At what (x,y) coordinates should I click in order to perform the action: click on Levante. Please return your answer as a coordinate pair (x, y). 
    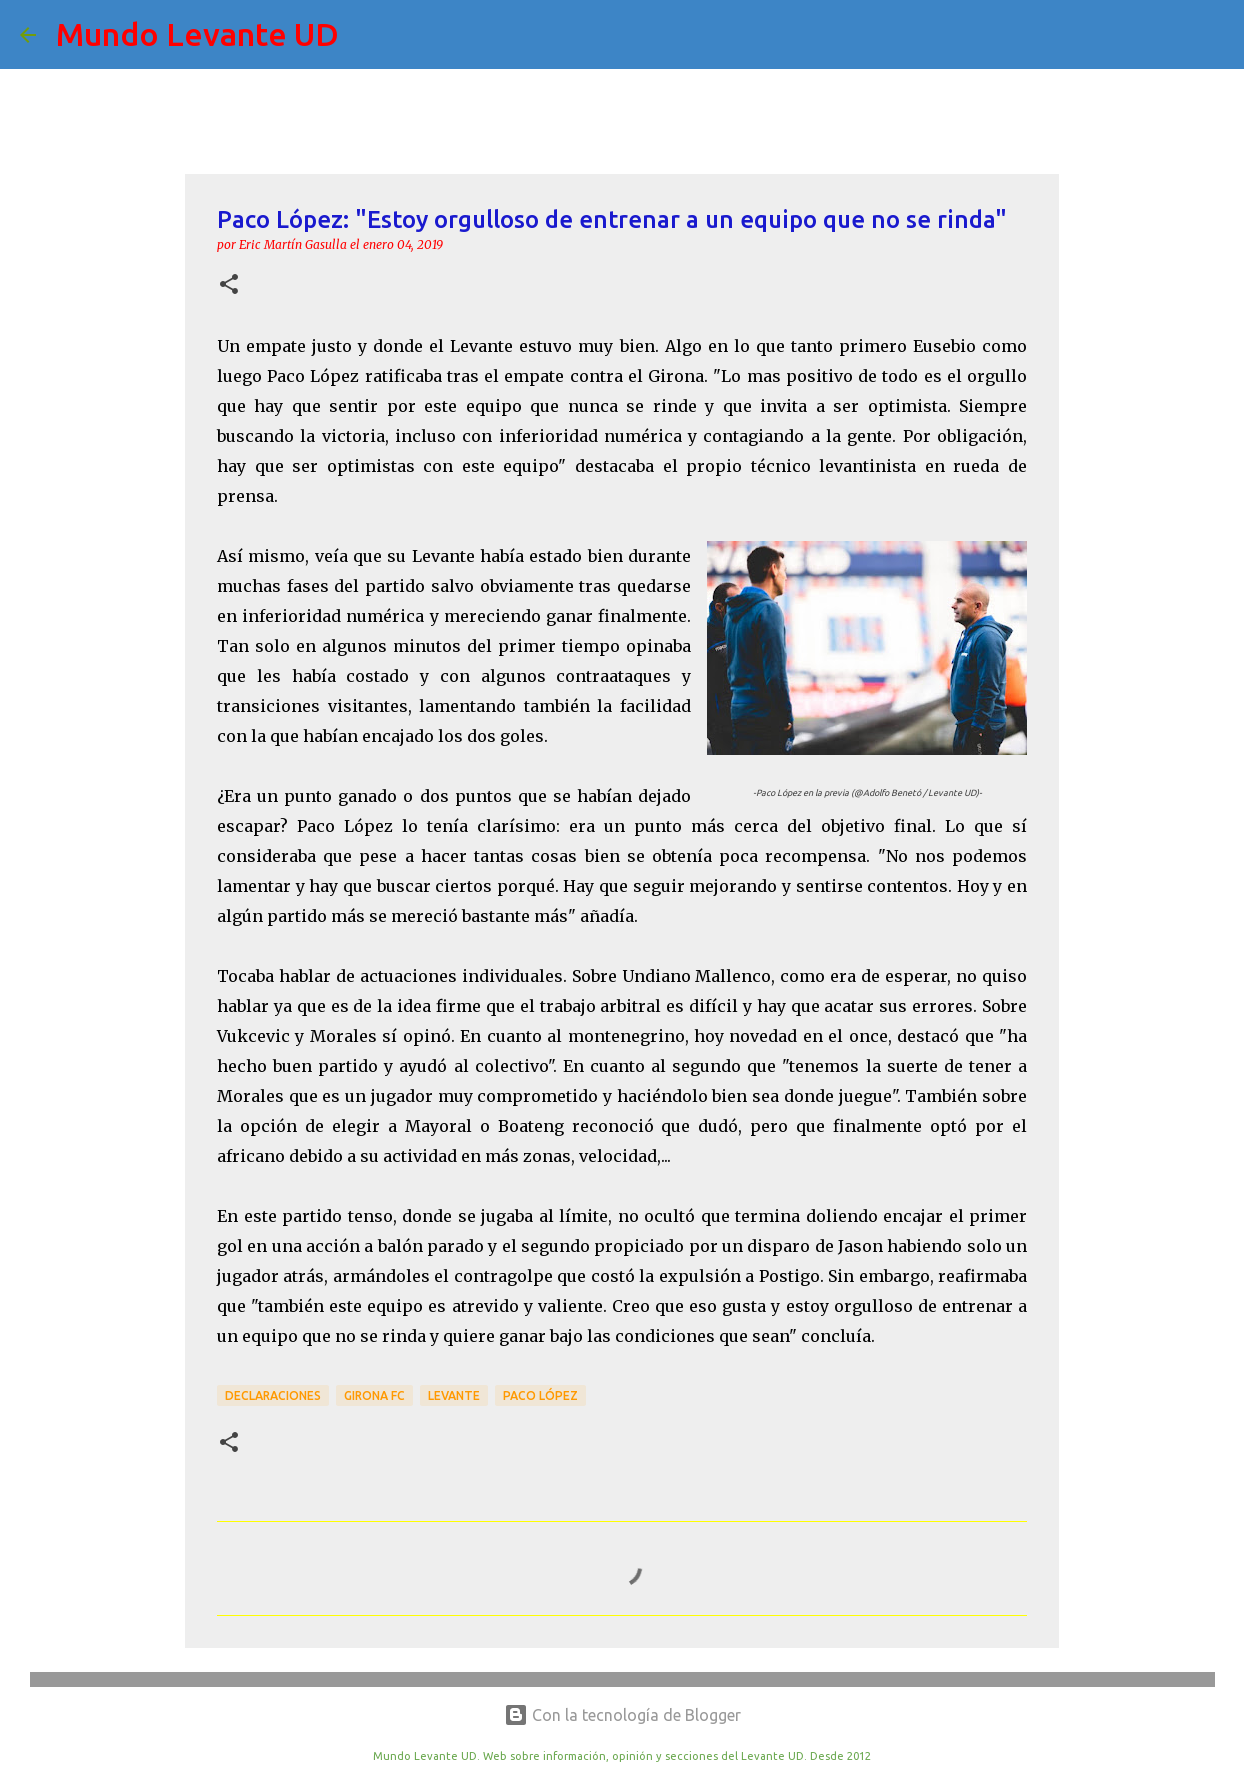
    Looking at the image, I should click on (454, 1395).